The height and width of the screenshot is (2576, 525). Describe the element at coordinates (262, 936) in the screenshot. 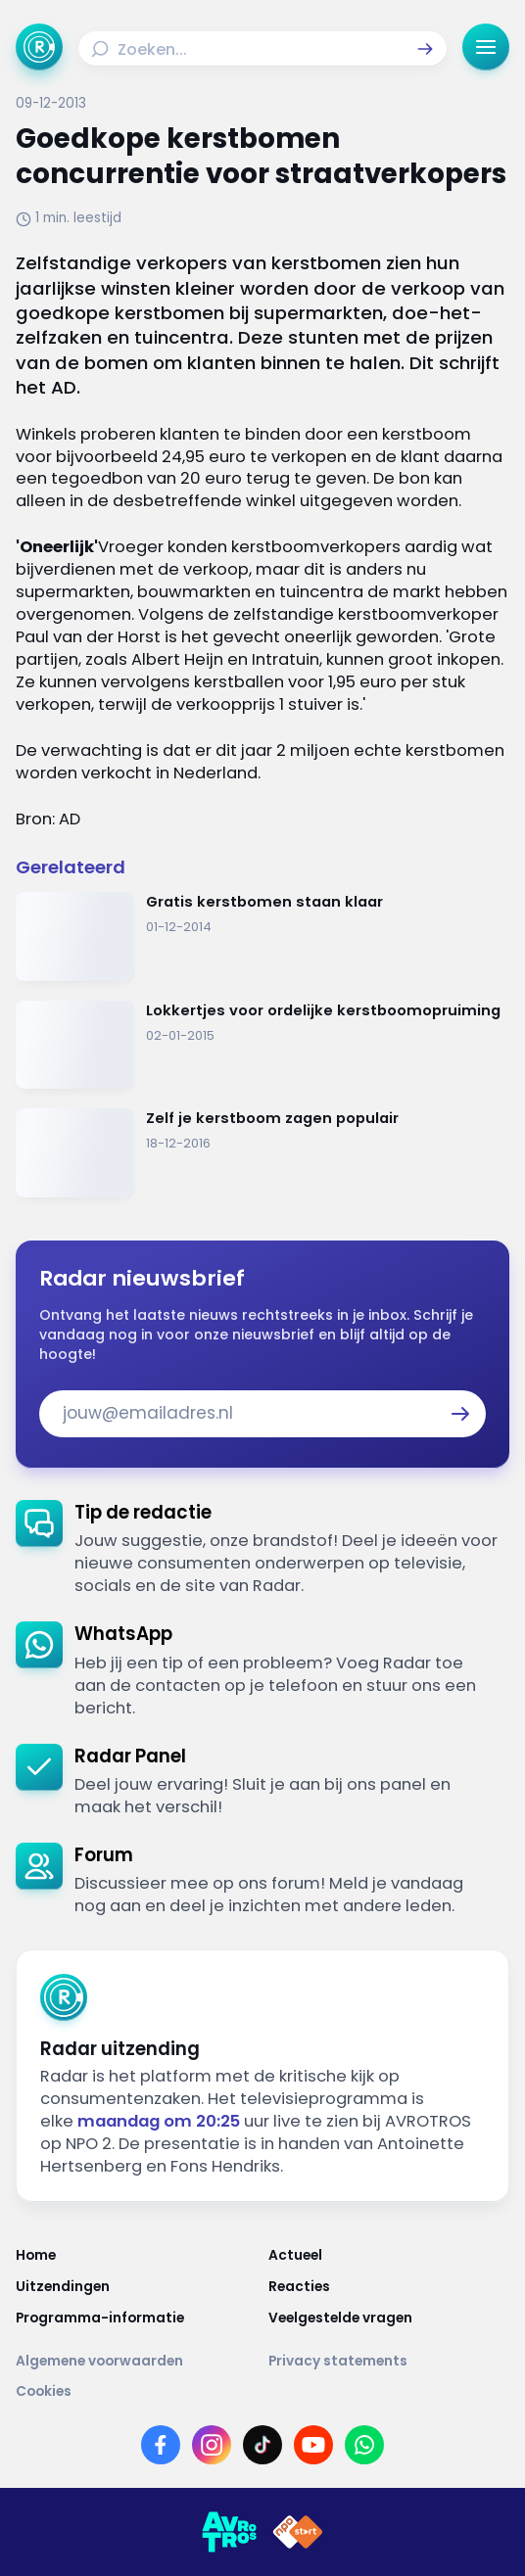

I see `[Ga naar: 'Gratis kerstbomen staan klaar']` at that location.